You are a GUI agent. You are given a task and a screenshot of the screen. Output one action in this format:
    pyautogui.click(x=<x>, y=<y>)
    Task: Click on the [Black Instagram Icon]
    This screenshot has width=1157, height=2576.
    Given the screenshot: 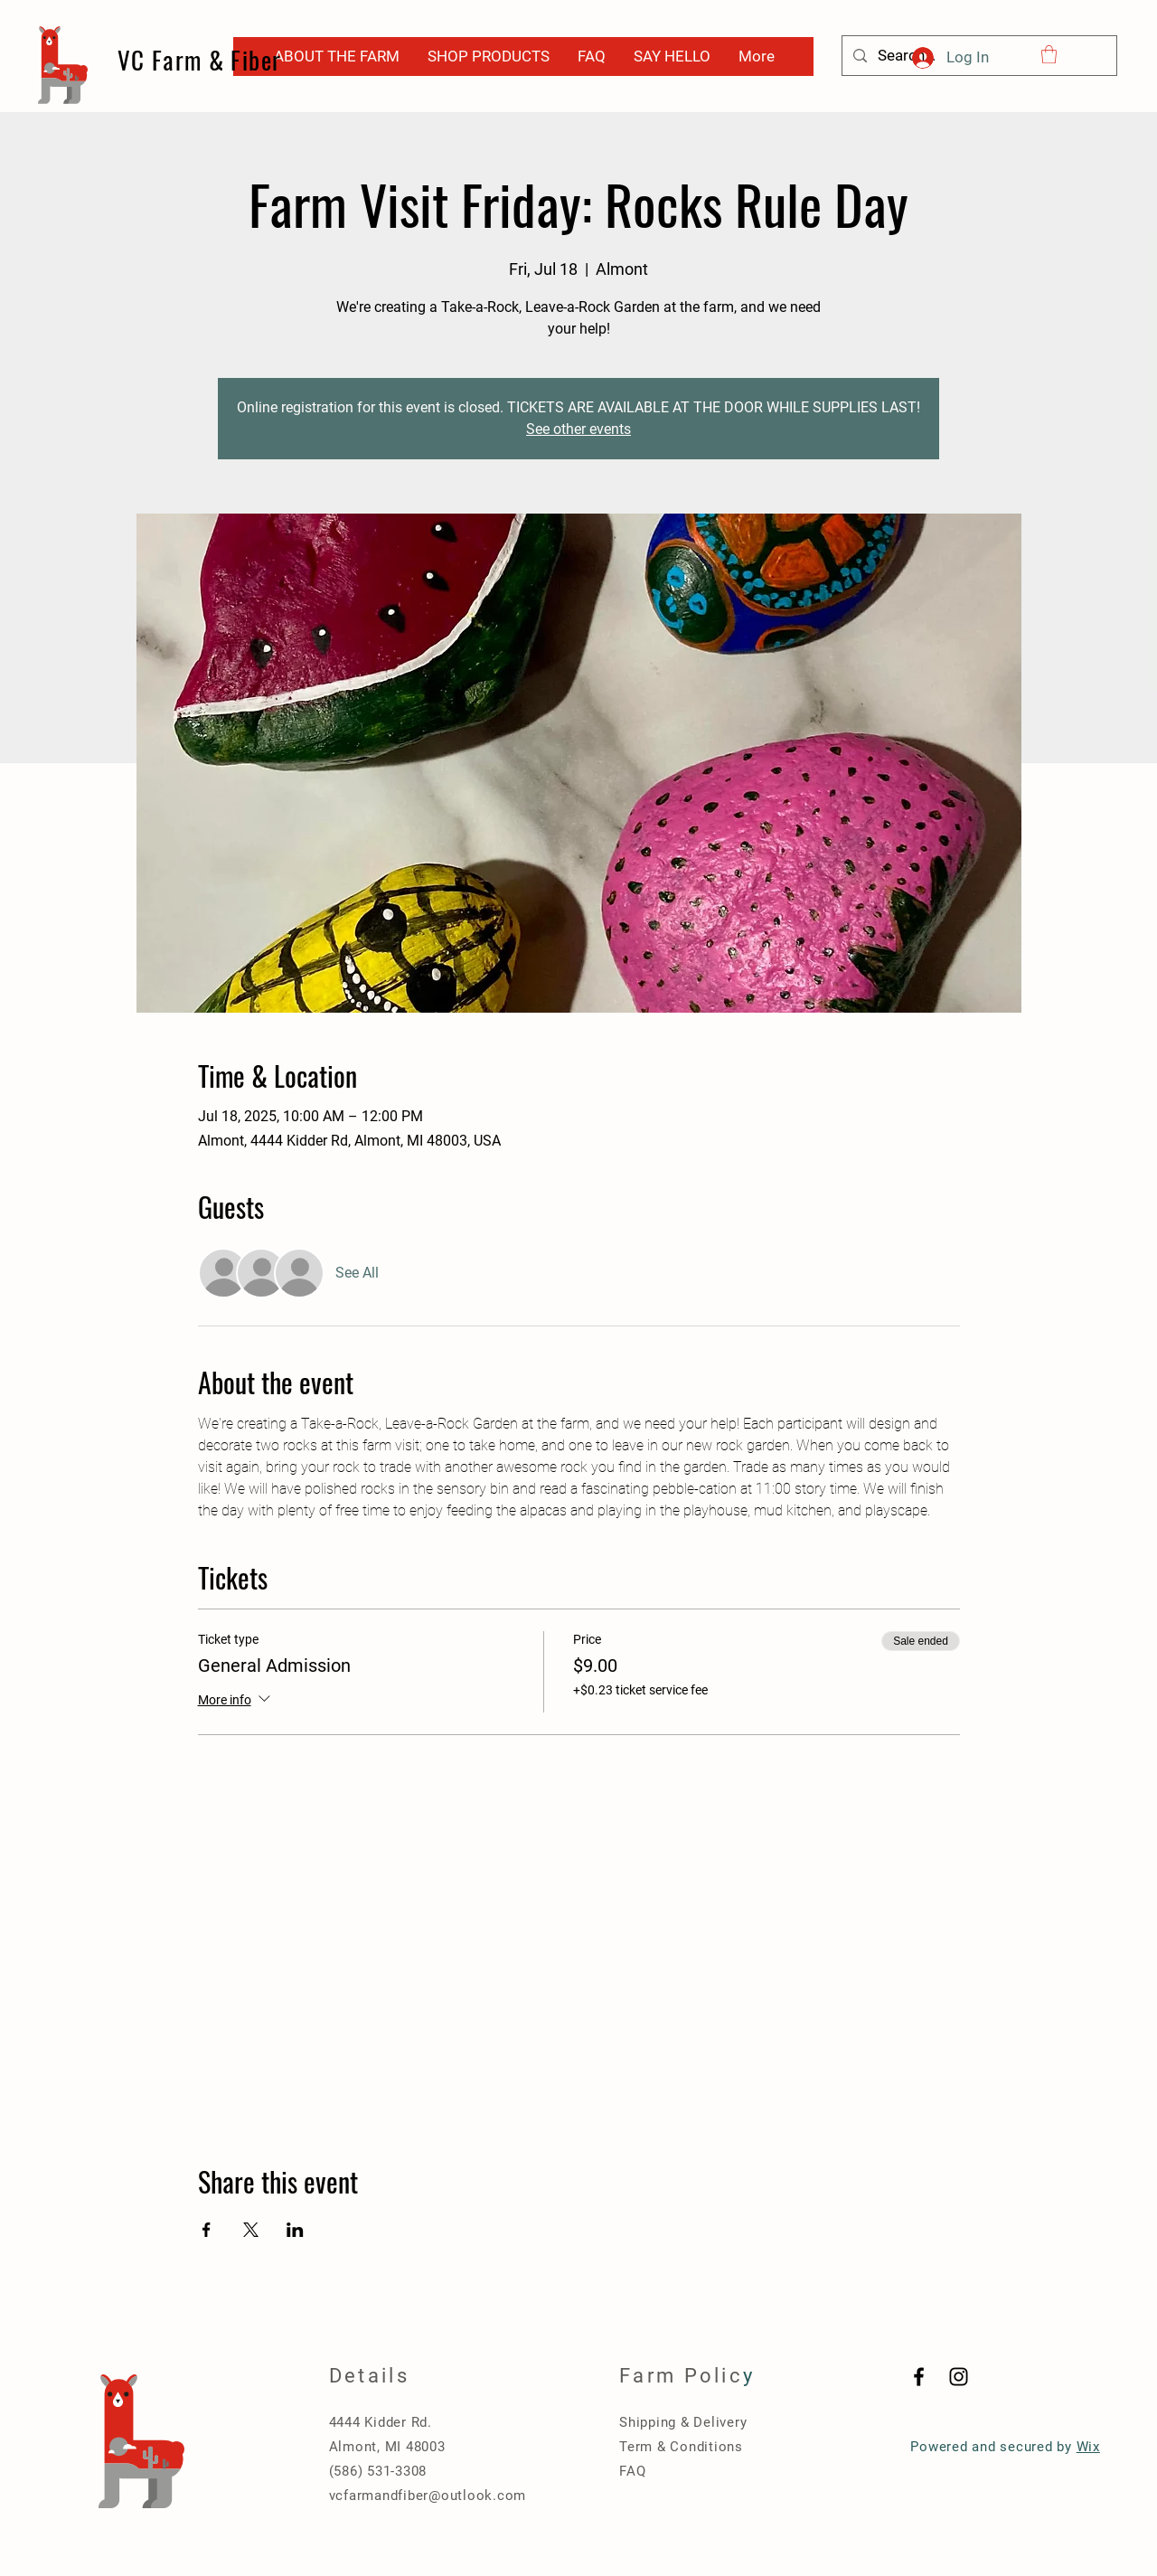 What is the action you would take?
    pyautogui.click(x=958, y=2376)
    